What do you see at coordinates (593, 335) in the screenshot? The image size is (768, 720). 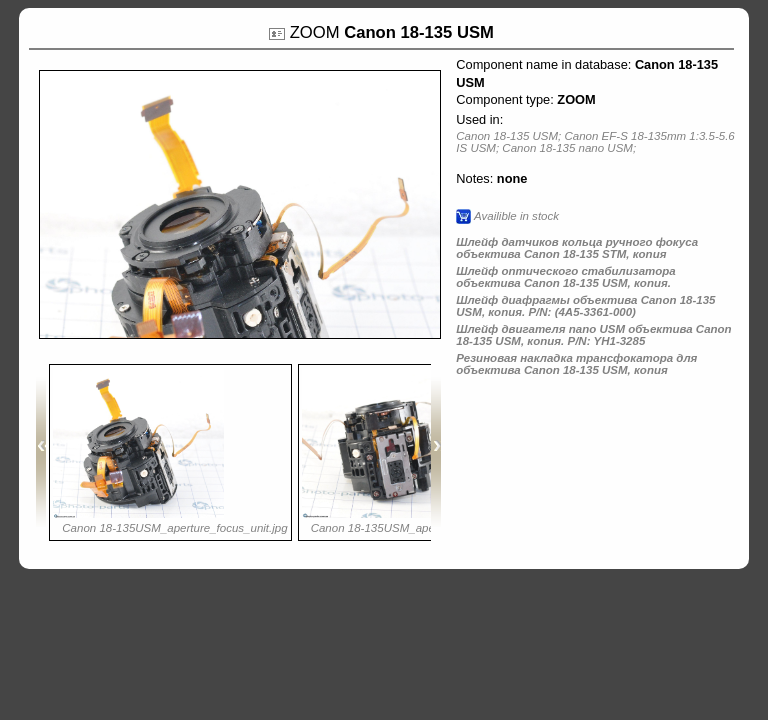 I see `Шлейф двигателя nano USM объектива Canon 18-135 USM, копия. P/N: YH1-3285` at bounding box center [593, 335].